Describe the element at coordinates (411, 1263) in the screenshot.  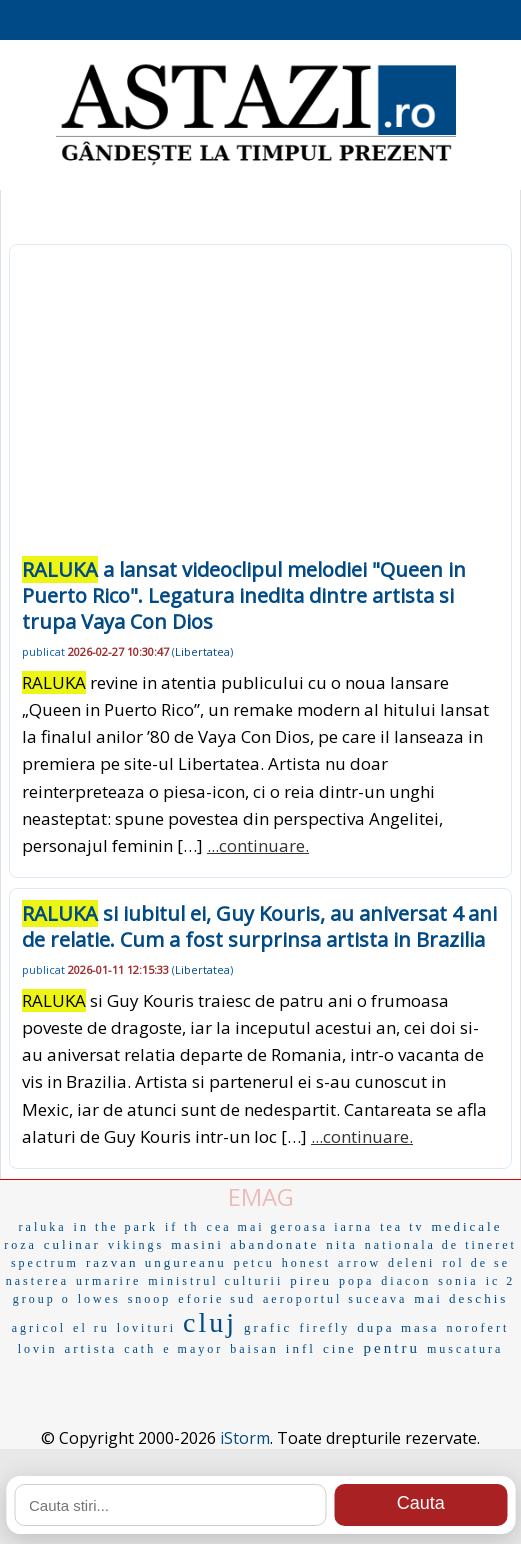
I see `deleni` at that location.